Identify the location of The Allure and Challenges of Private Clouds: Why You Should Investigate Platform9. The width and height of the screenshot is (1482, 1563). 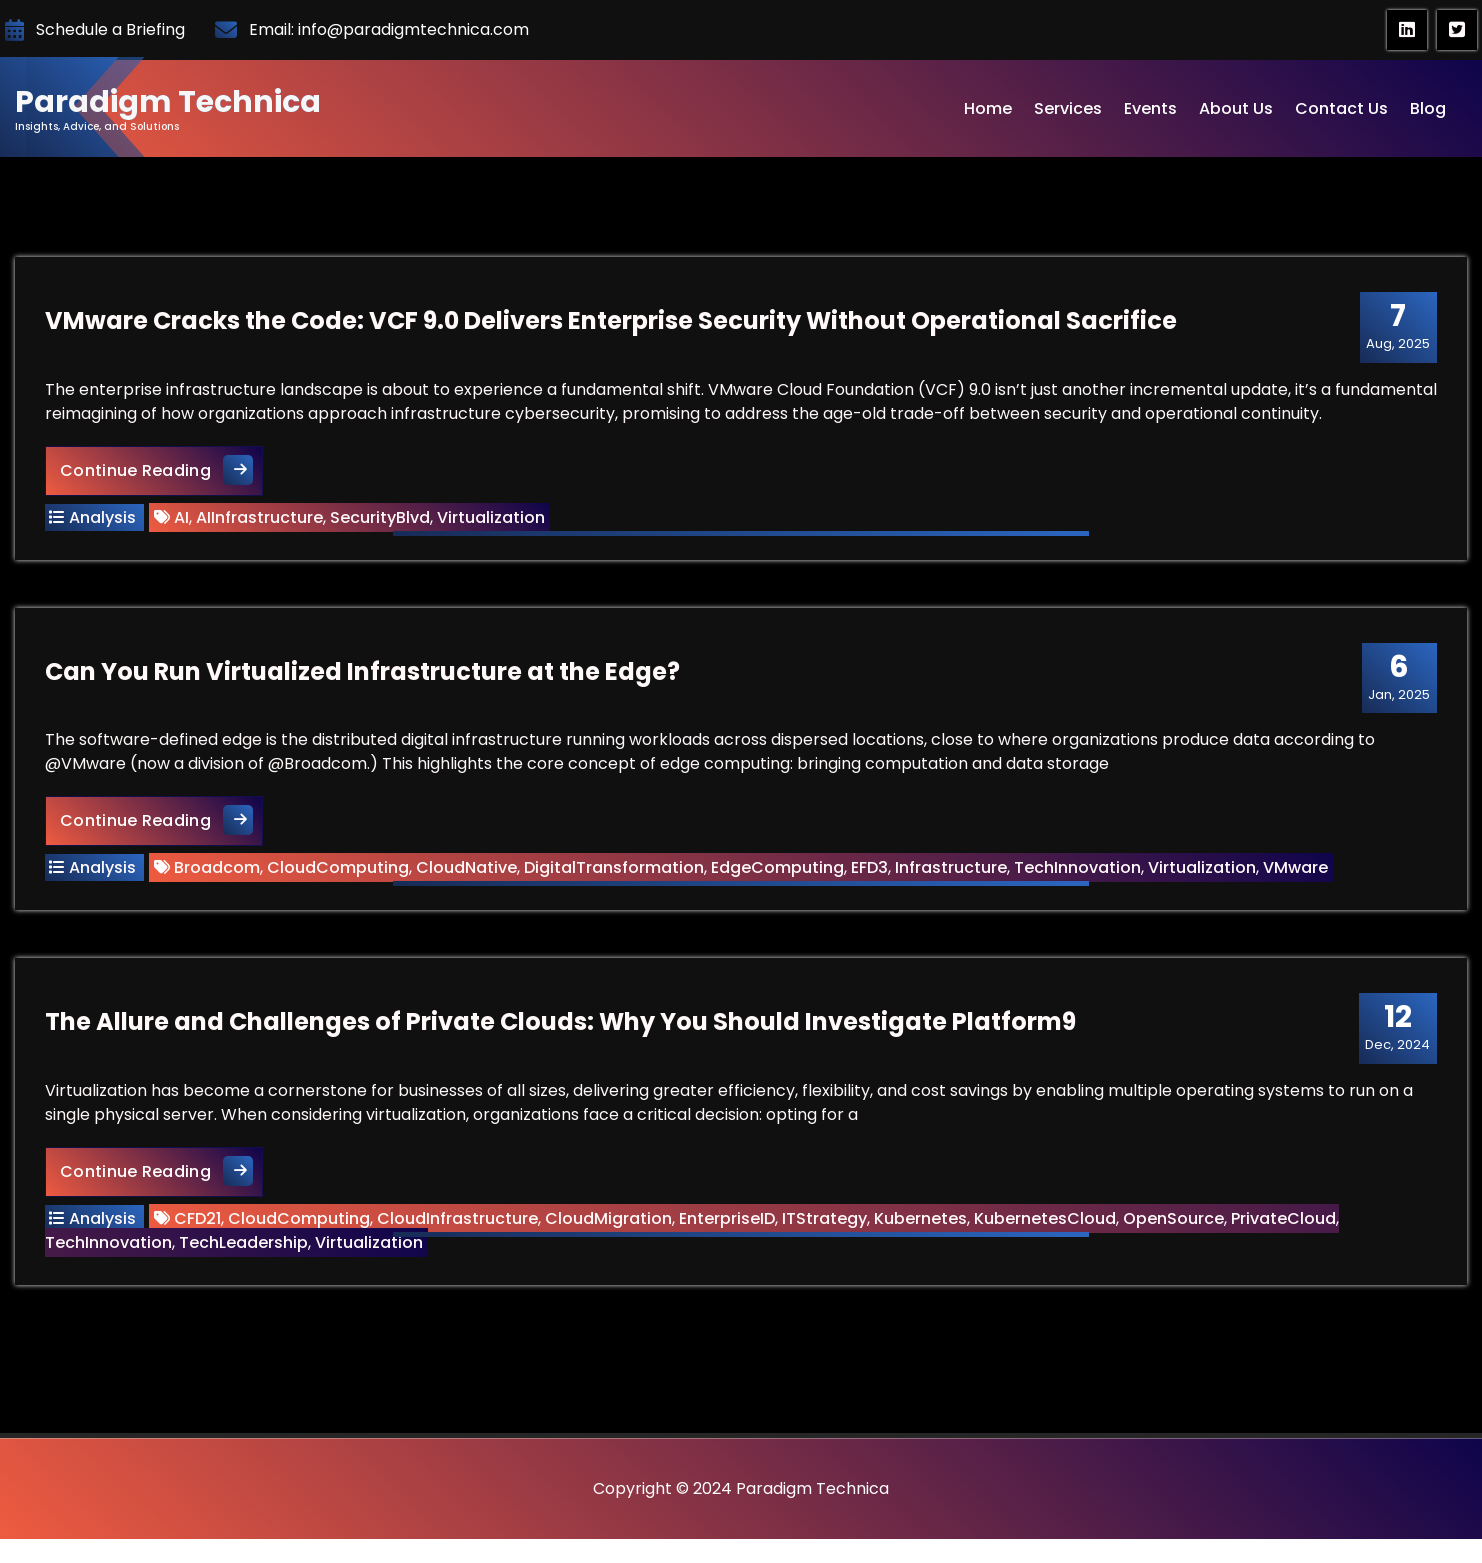
(560, 1021).